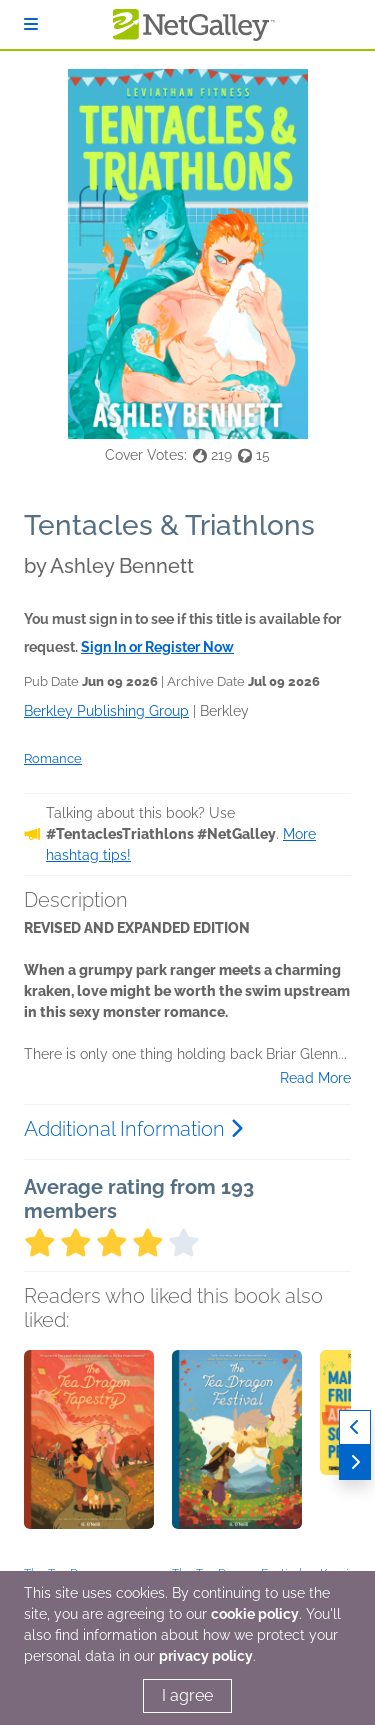 The image size is (375, 1725). Describe the element at coordinates (187, 1695) in the screenshot. I see `I agree` at that location.